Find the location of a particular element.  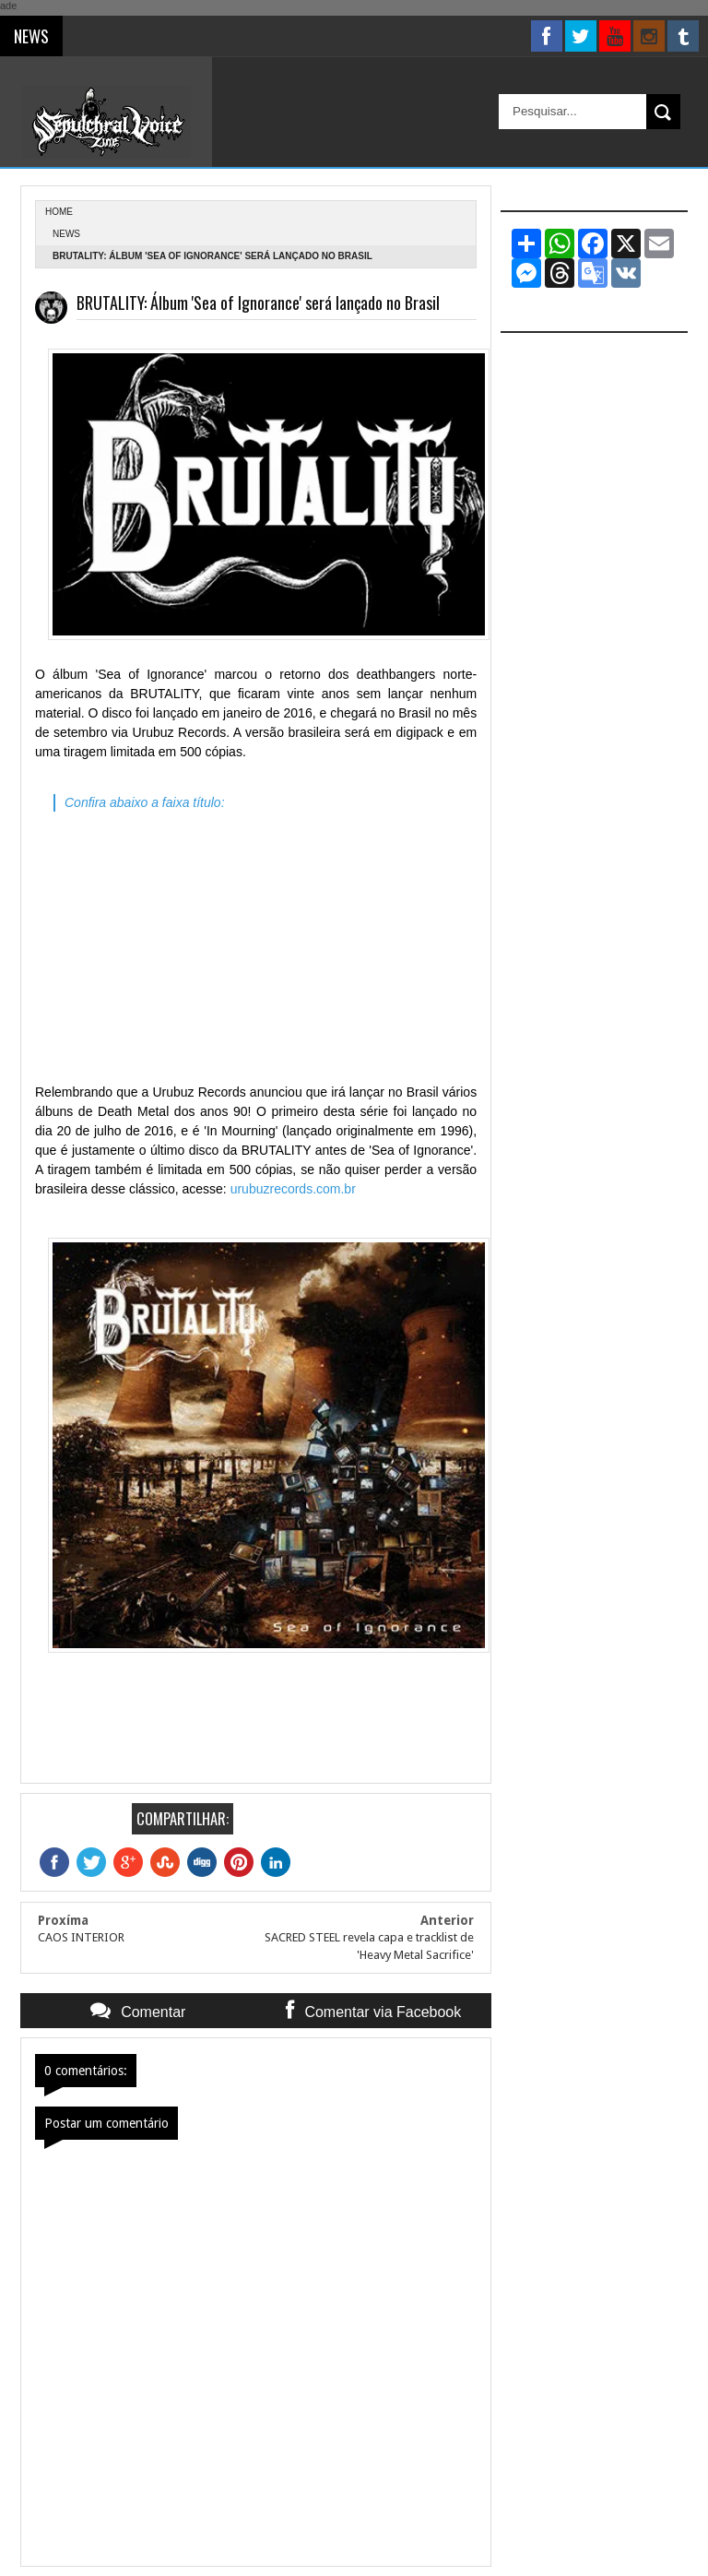

News is located at coordinates (66, 234).